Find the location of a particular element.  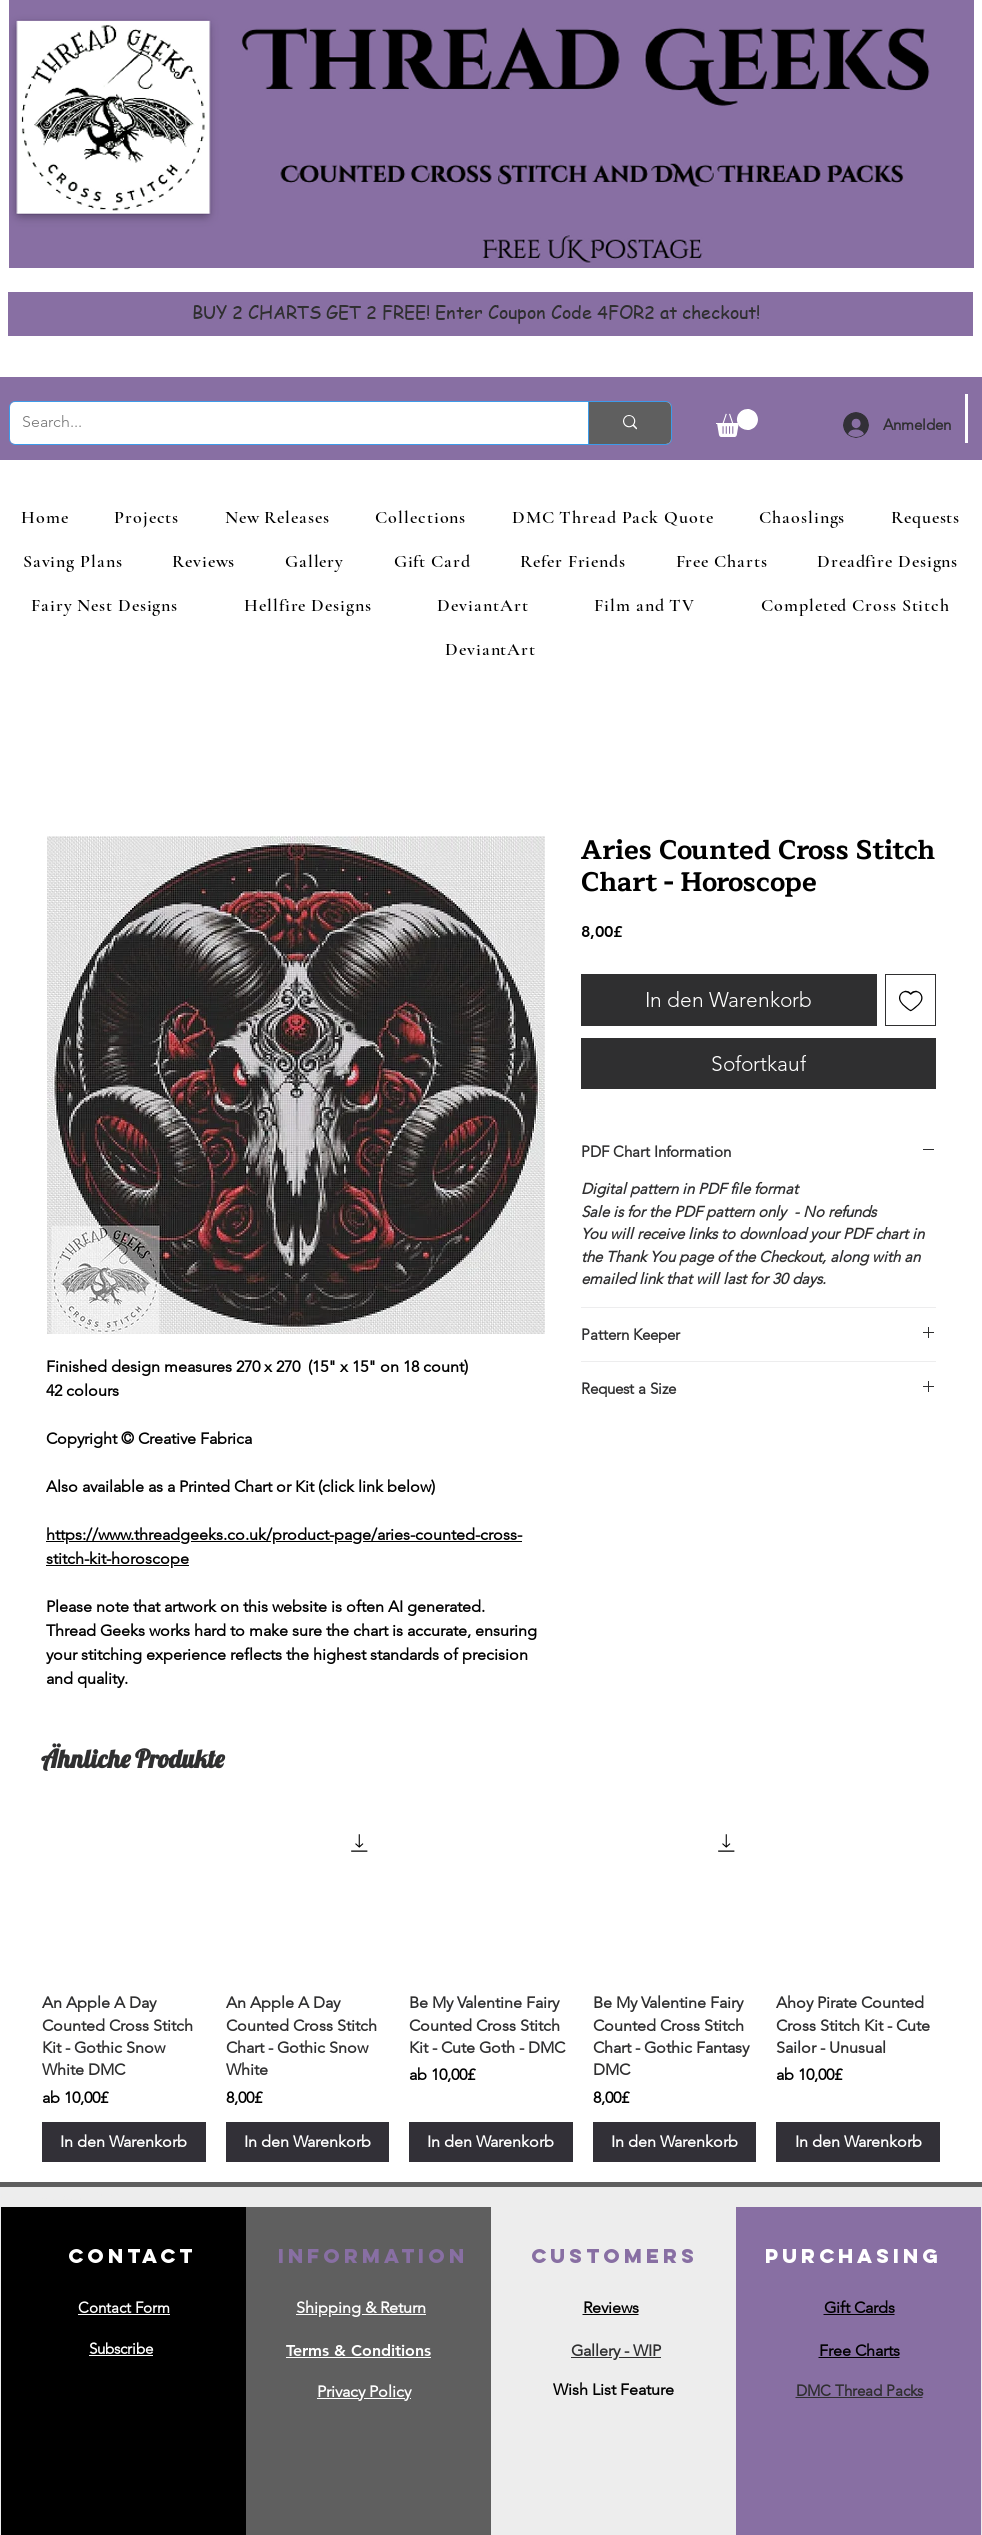

[In den Warenkorb] is located at coordinates (124, 2142).